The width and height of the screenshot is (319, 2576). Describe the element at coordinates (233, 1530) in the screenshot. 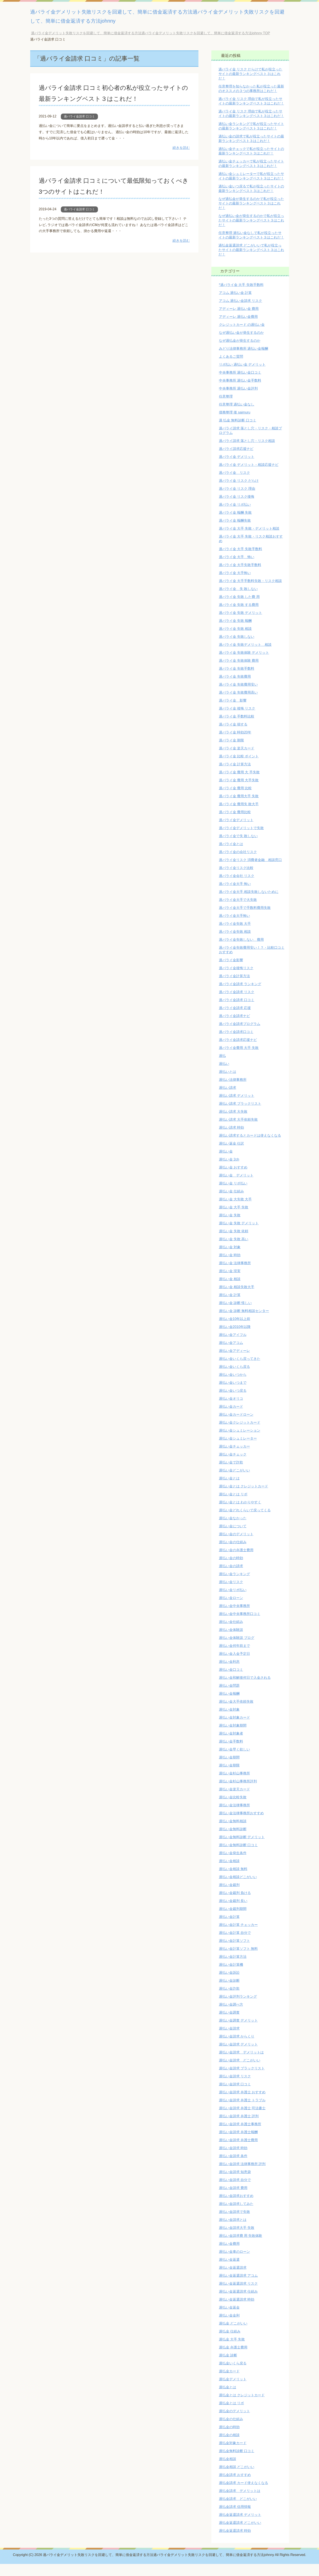

I see `過払い金なかった` at that location.